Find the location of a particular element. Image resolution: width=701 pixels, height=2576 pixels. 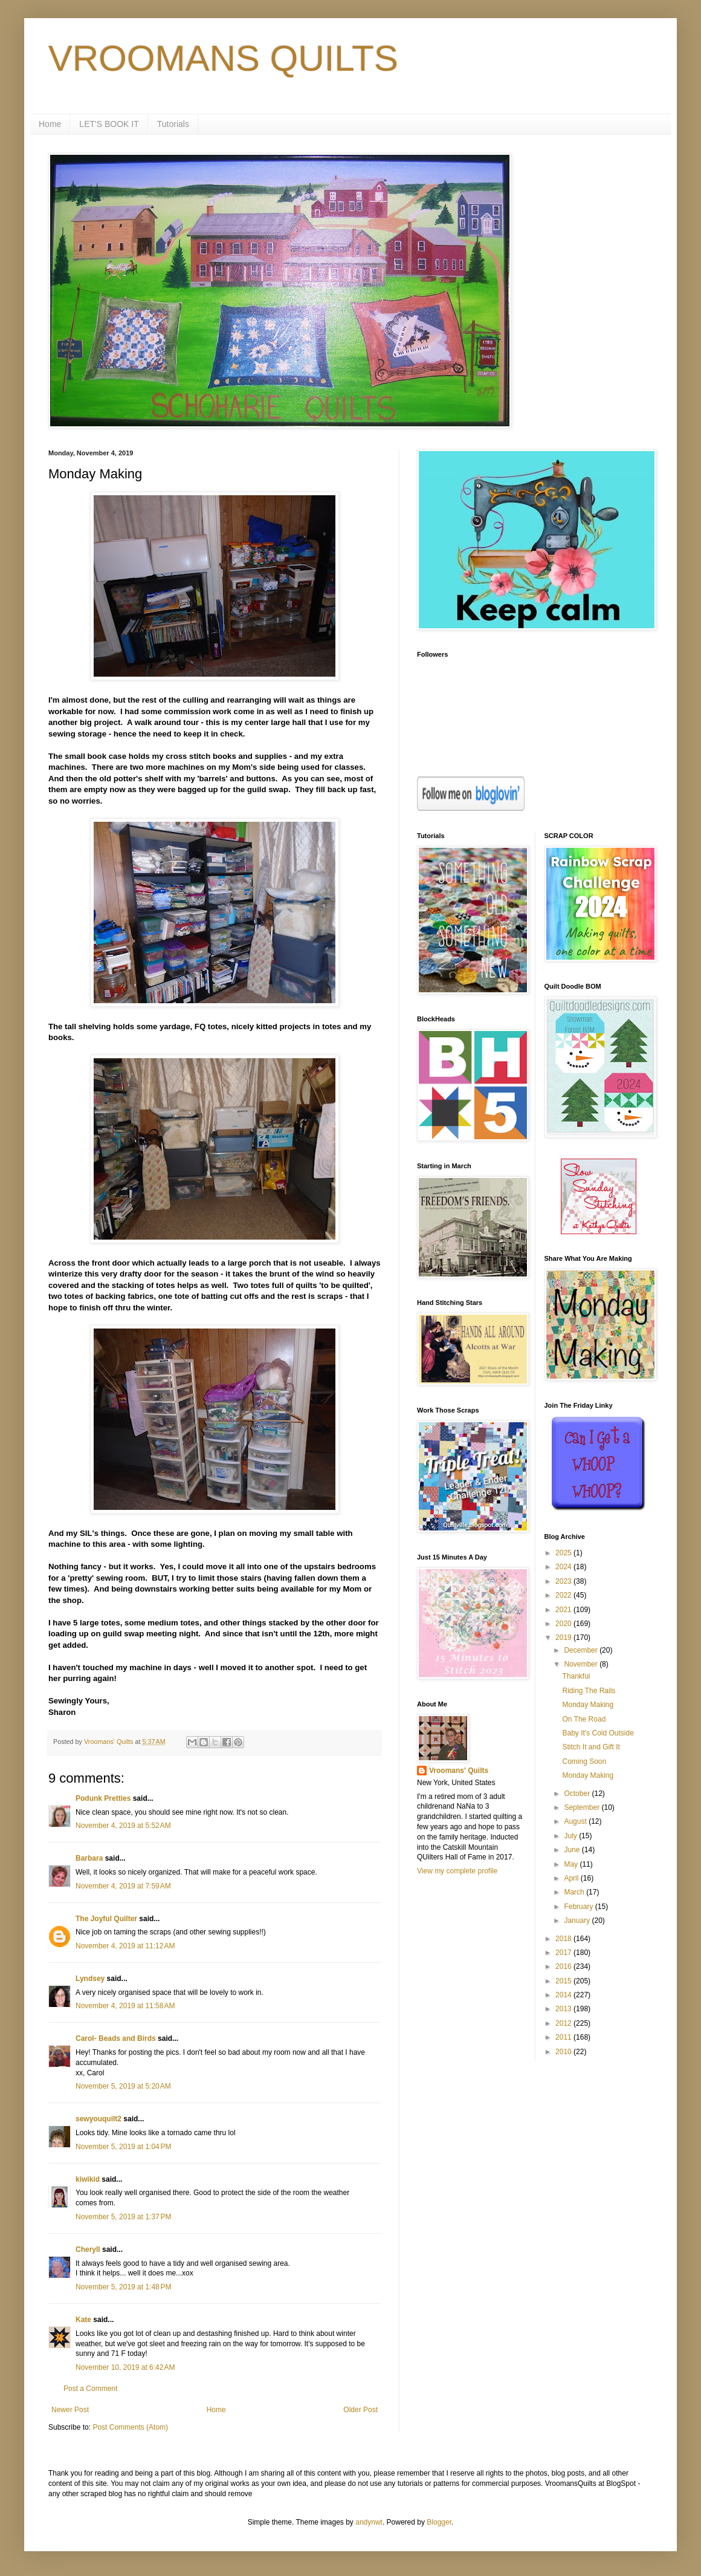

August is located at coordinates (576, 1821).